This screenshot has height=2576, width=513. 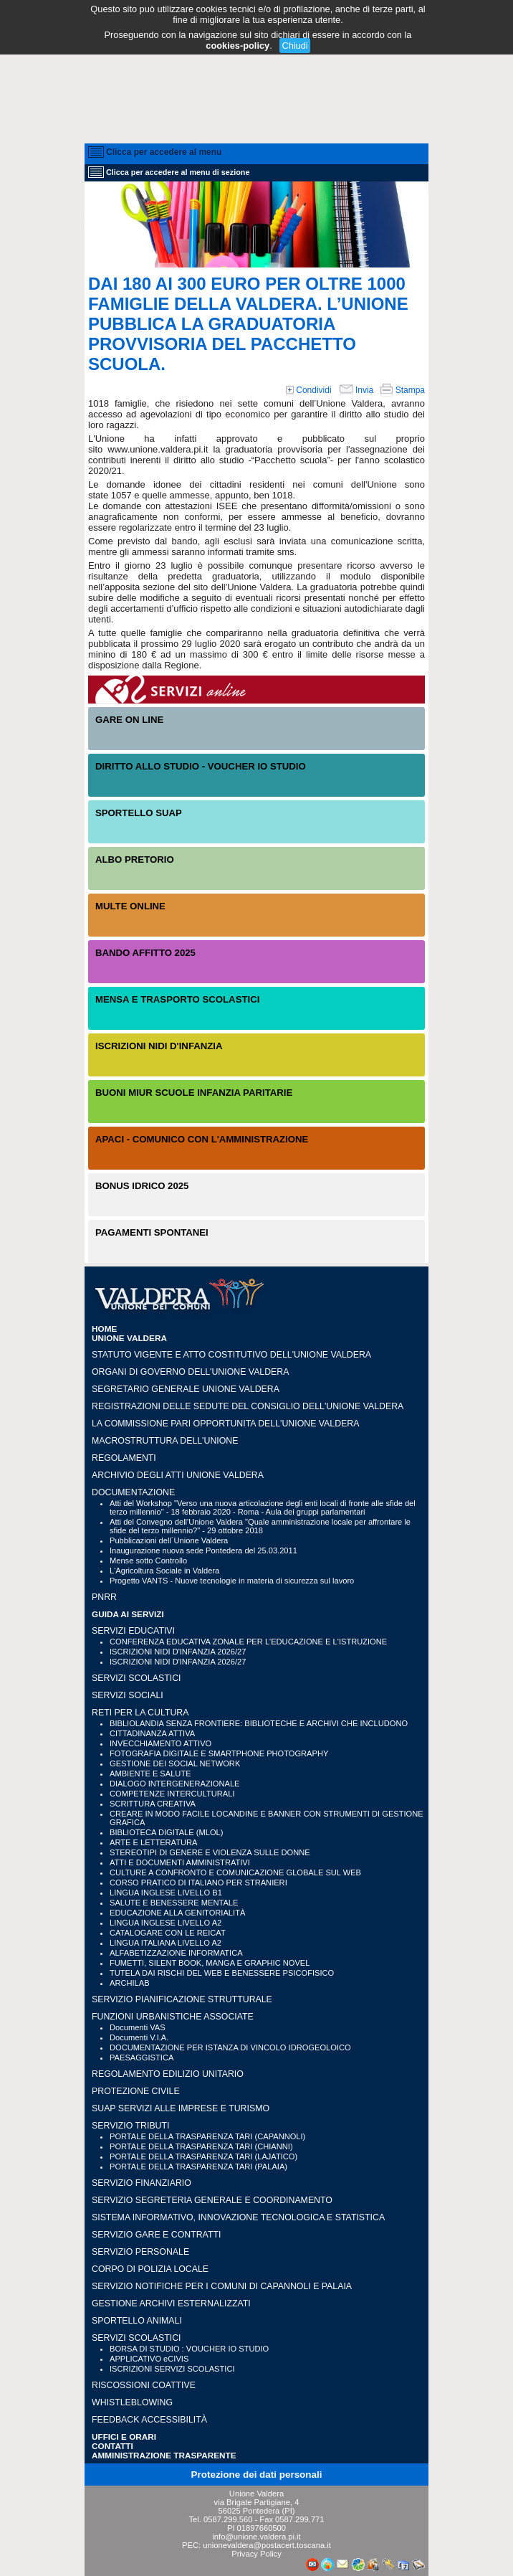 What do you see at coordinates (165, 1942) in the screenshot?
I see `LINGUA ITALIANA LIVELLO A2` at bounding box center [165, 1942].